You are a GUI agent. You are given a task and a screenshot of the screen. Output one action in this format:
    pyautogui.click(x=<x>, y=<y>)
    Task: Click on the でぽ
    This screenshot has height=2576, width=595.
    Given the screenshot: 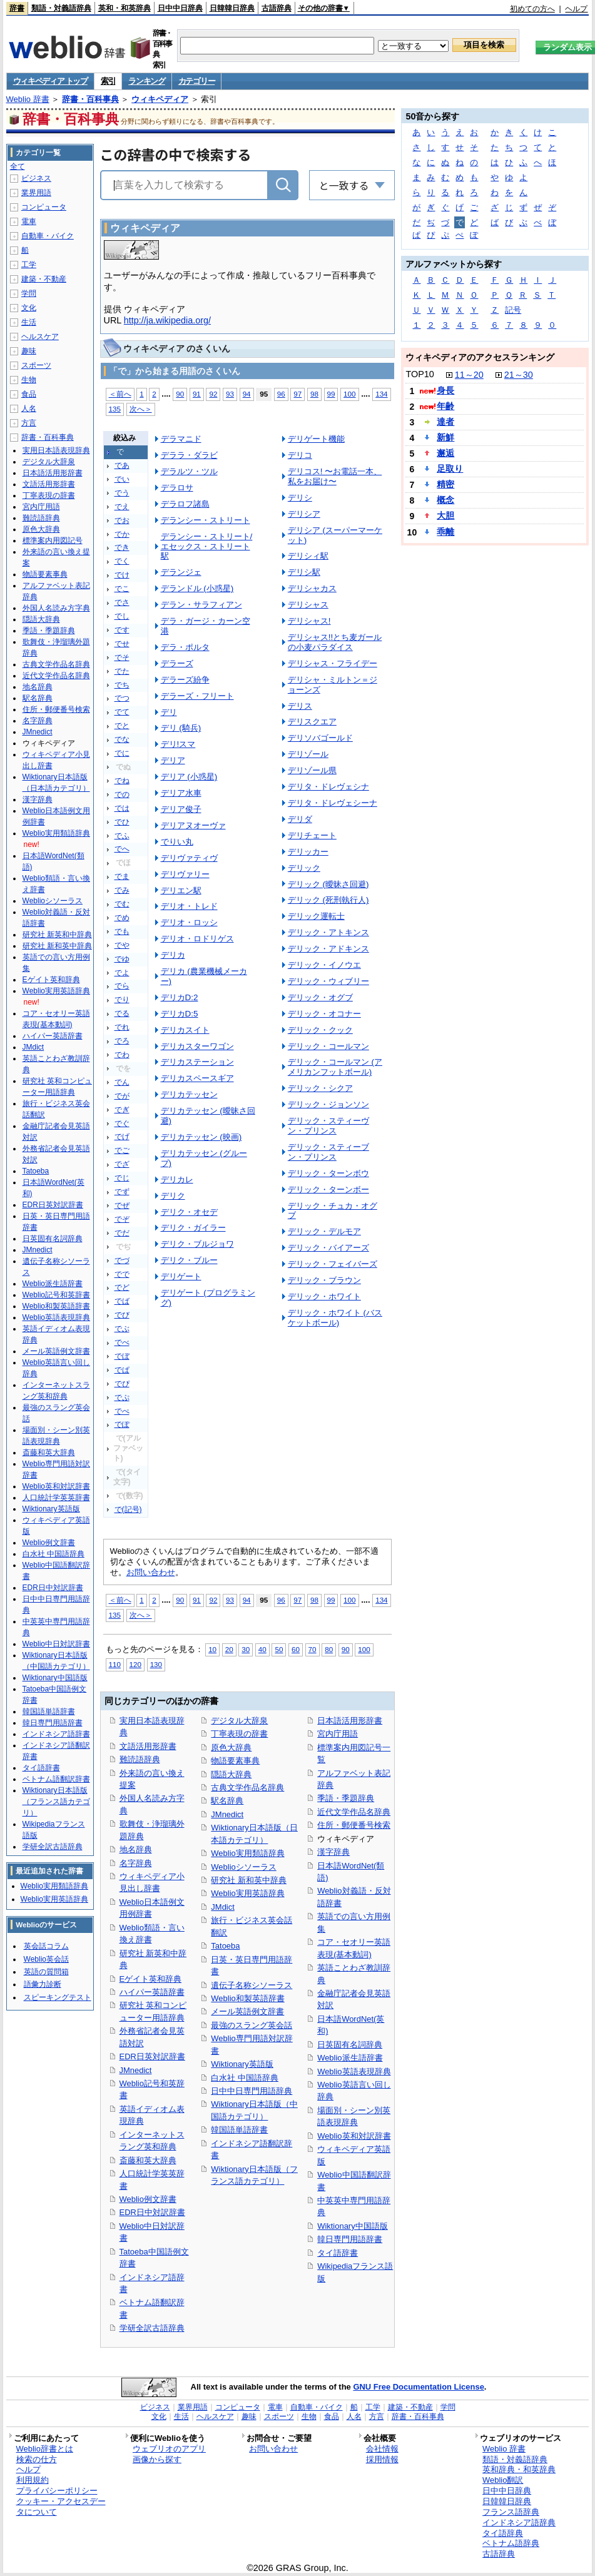 What is the action you would take?
    pyautogui.click(x=122, y=1424)
    